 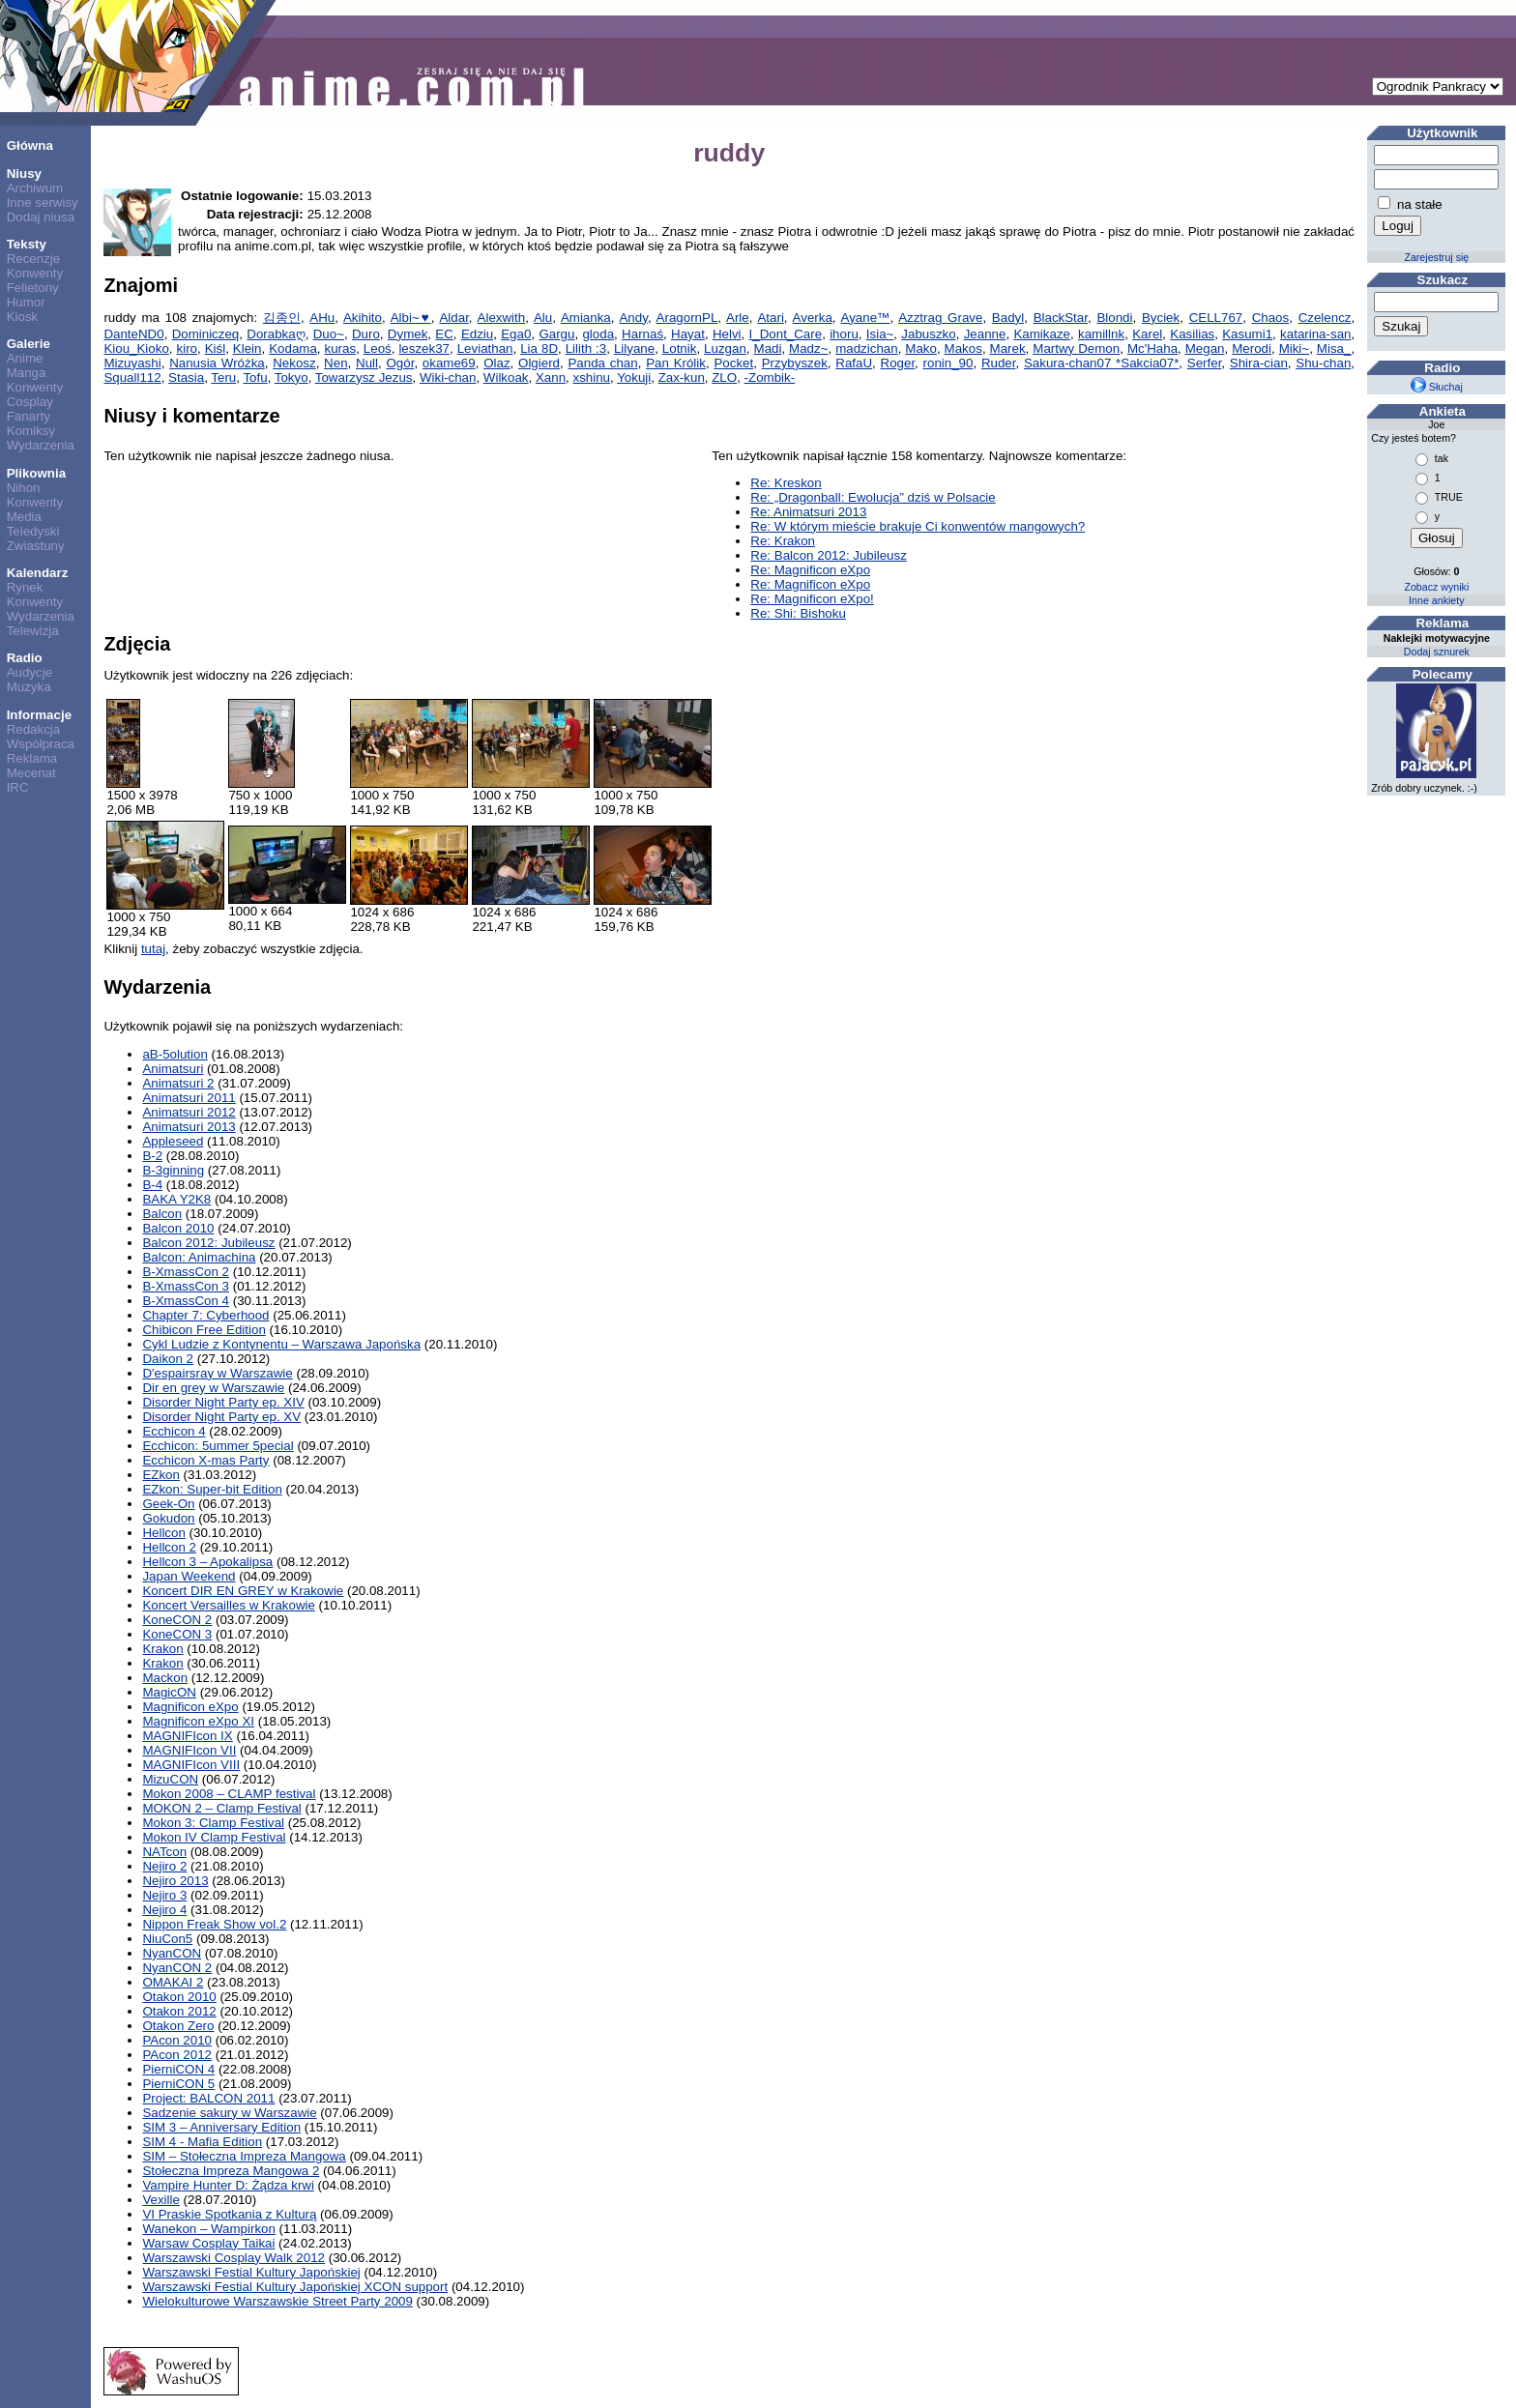 I want to click on NiuCon5, so click(x=167, y=1938).